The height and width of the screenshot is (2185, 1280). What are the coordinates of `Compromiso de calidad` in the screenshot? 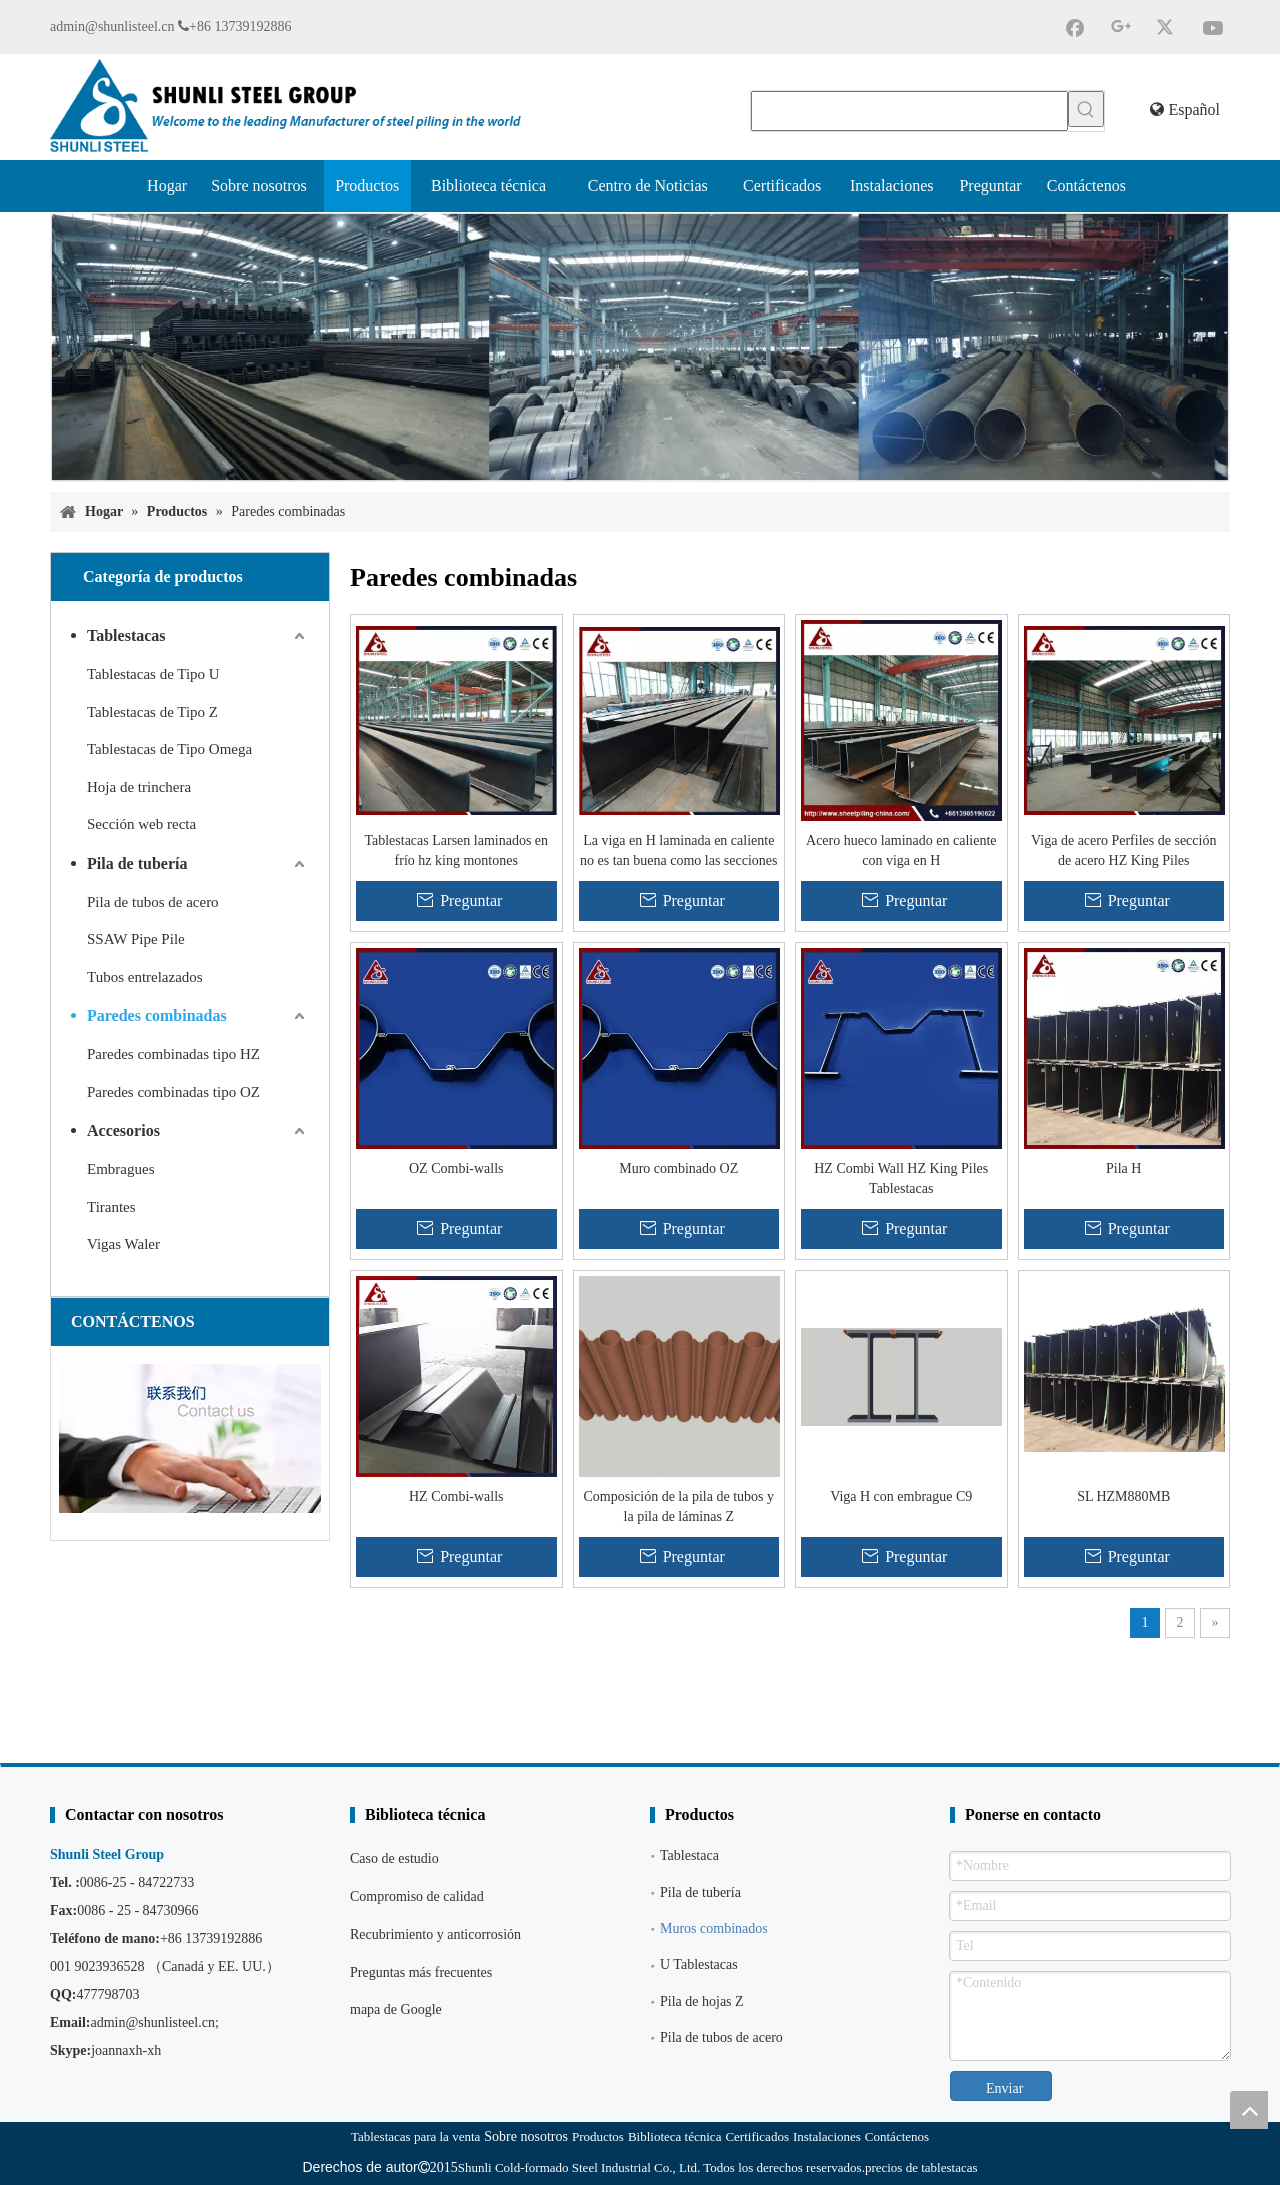 It's located at (417, 1896).